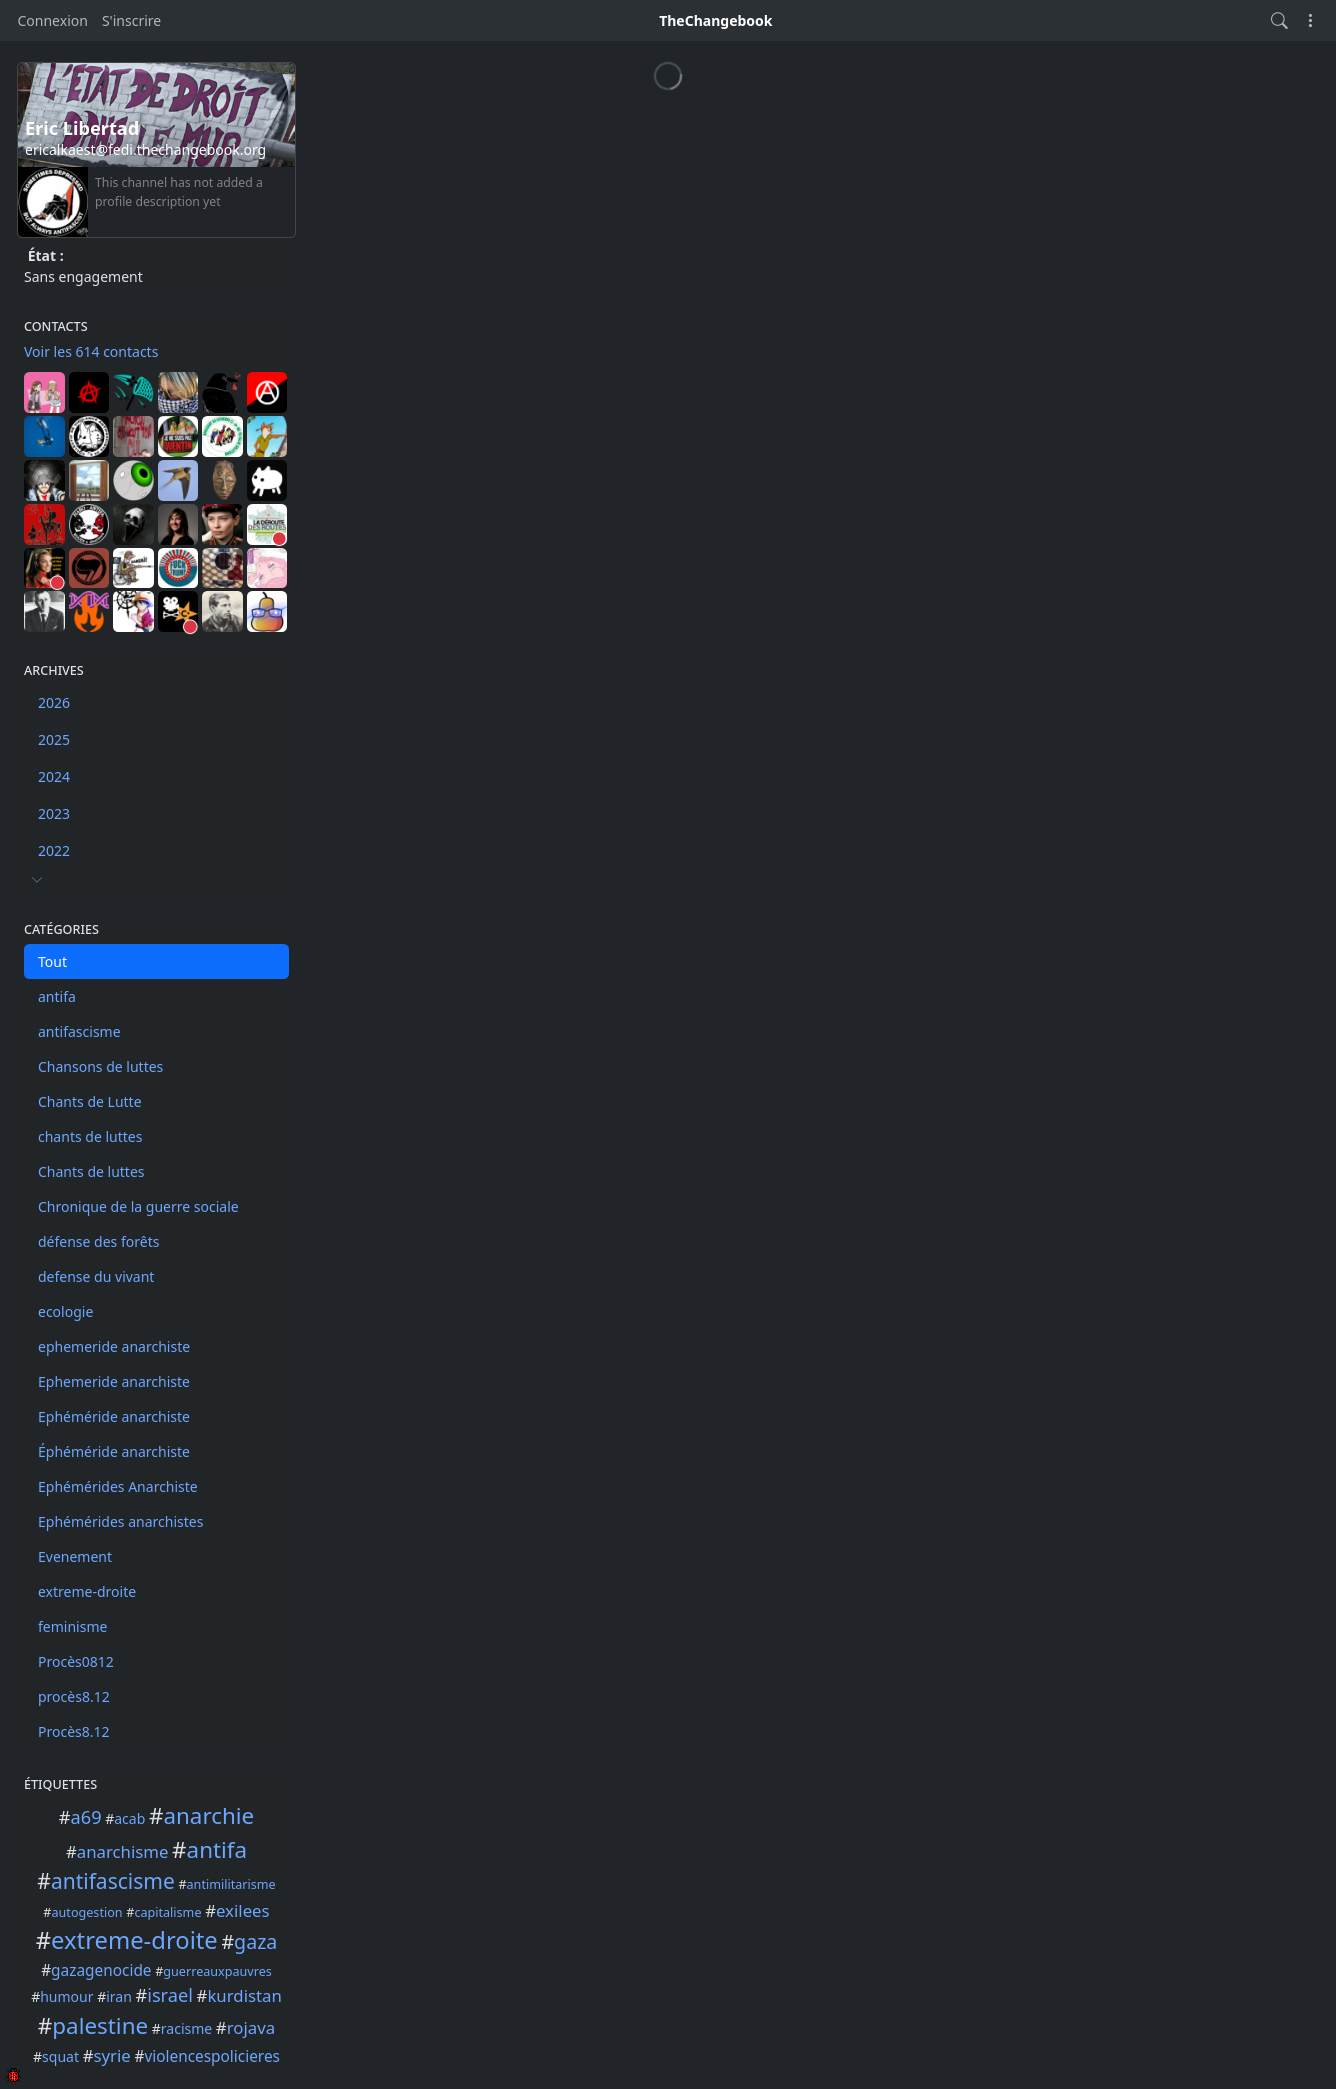  I want to click on rojava, so click(251, 2027).